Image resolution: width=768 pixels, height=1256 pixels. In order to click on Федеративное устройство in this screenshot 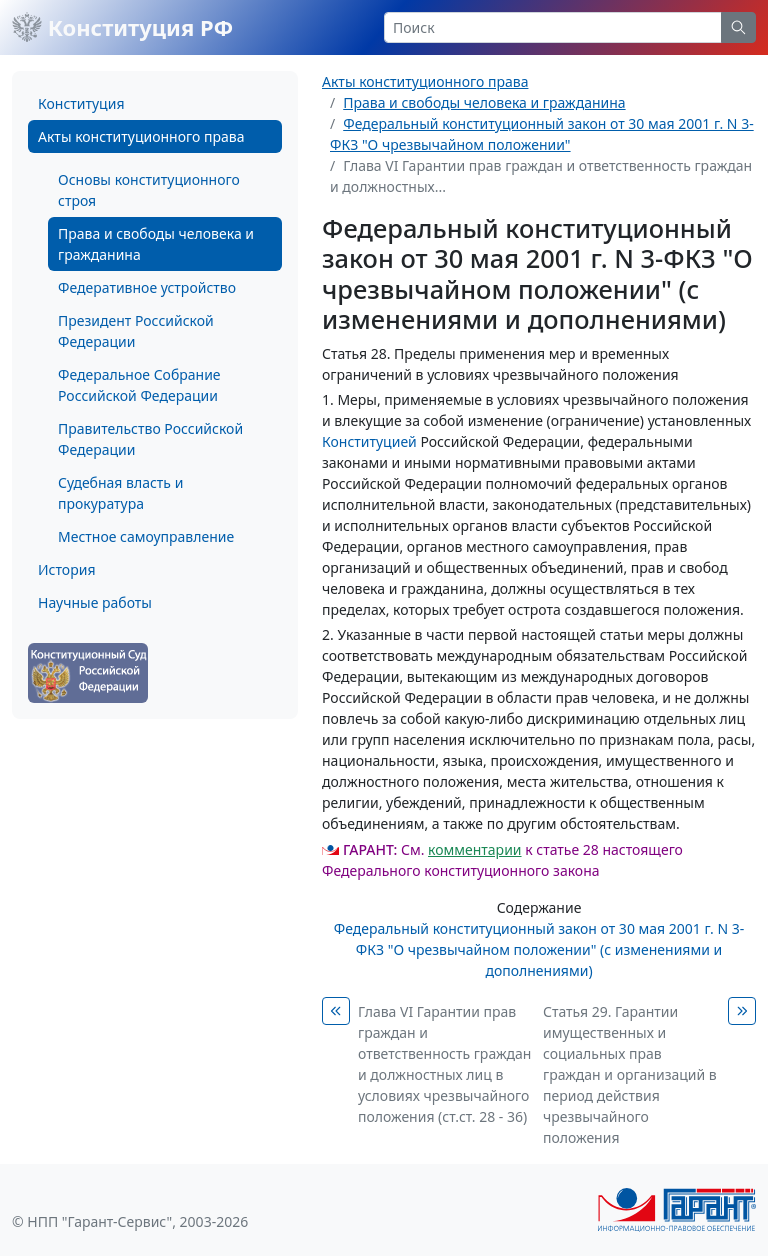, I will do `click(147, 287)`.